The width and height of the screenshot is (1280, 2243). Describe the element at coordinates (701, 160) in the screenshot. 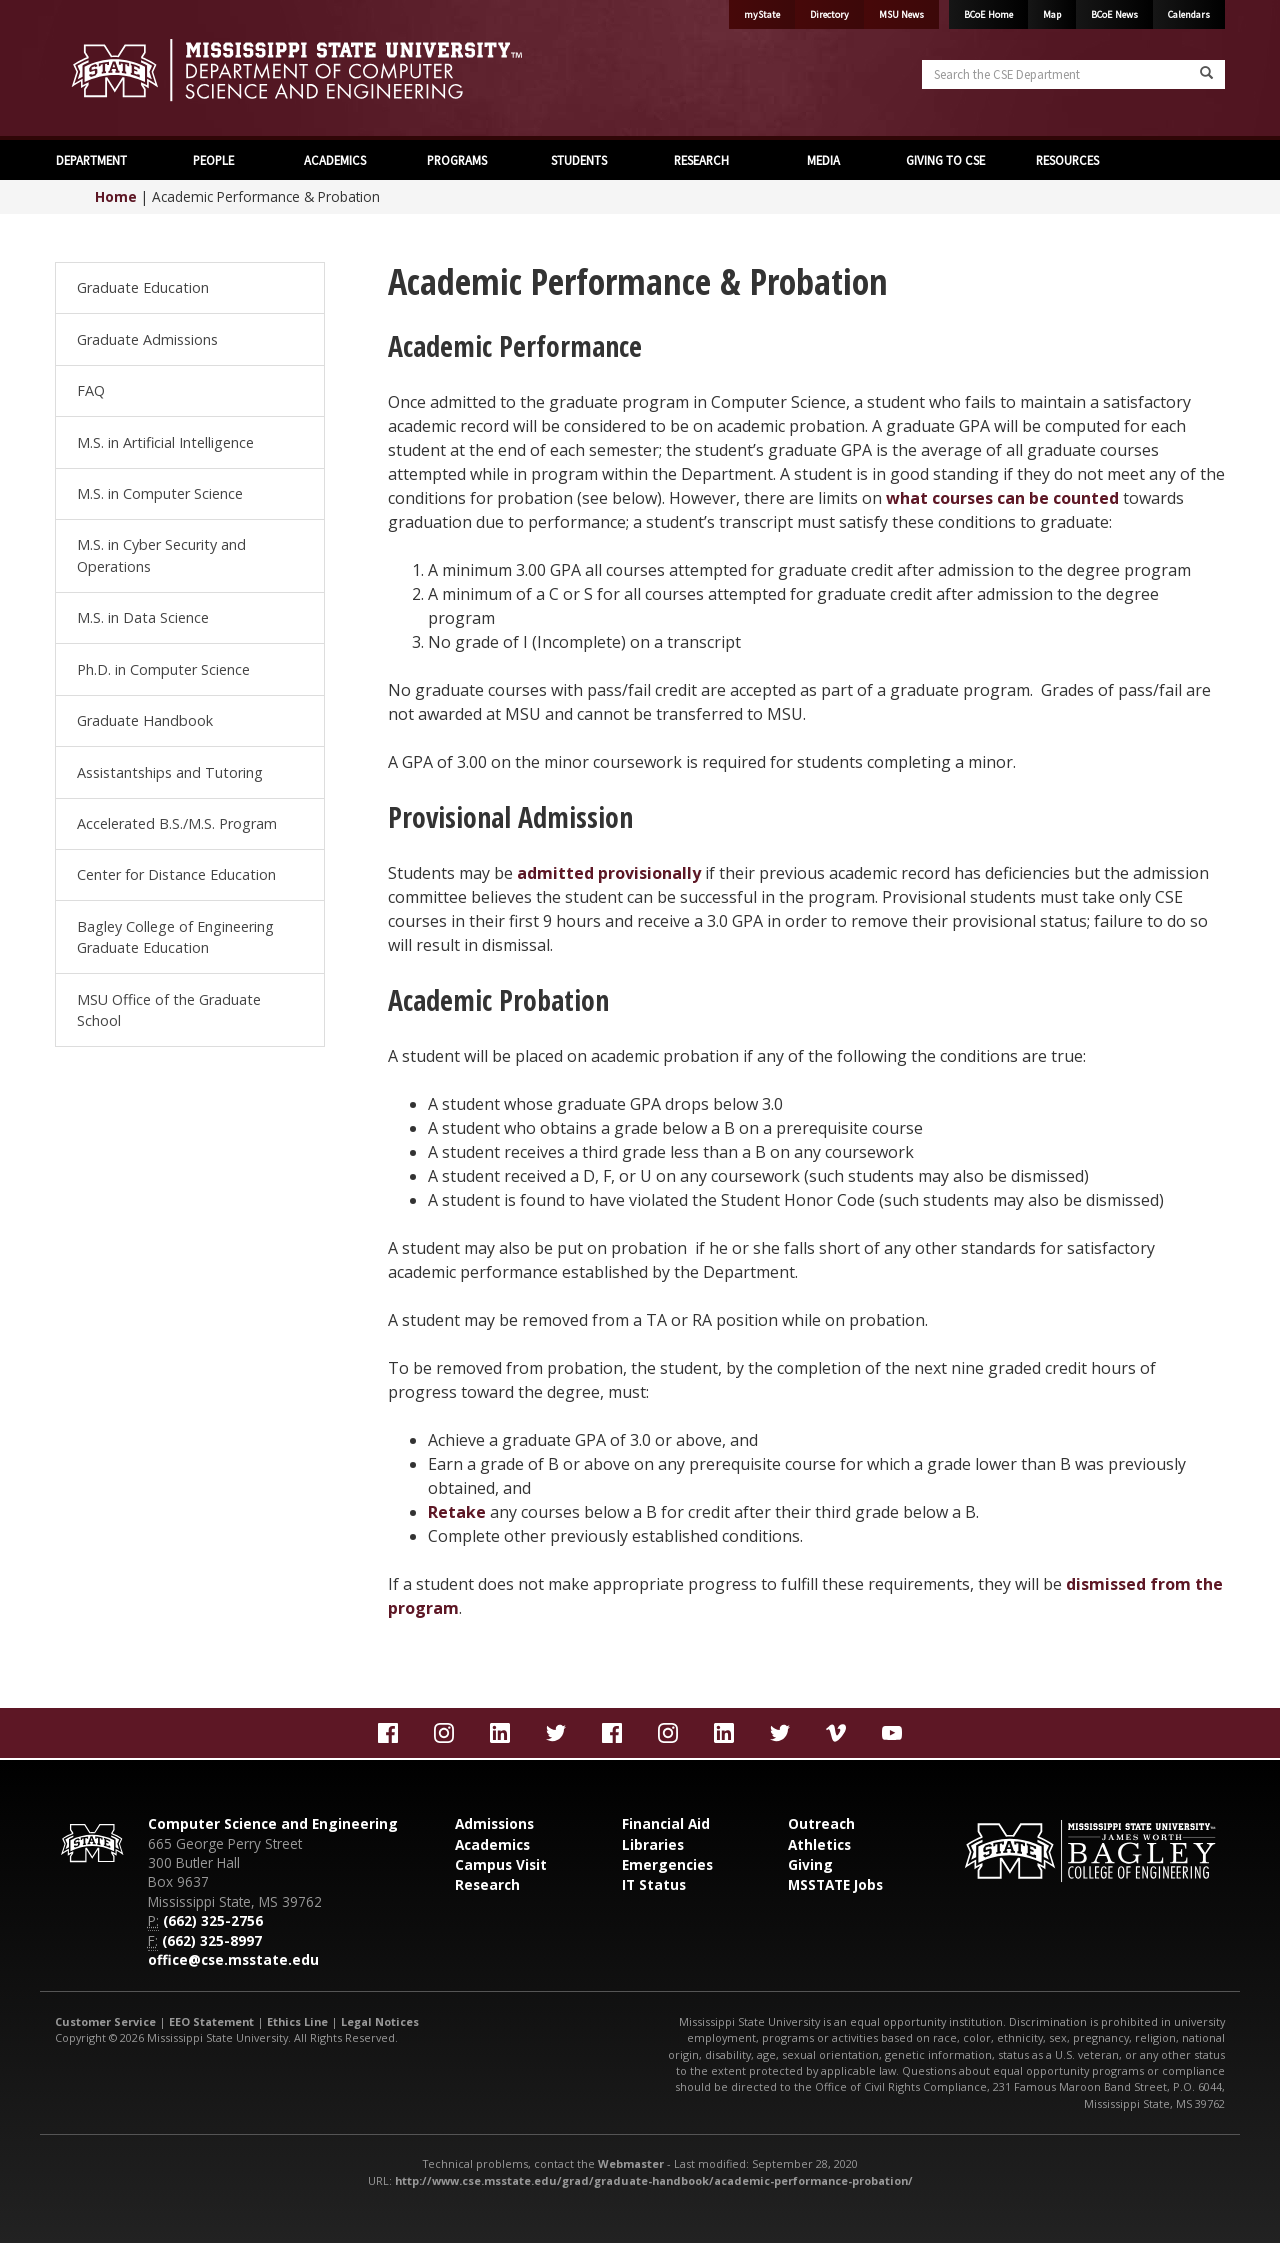

I see `RESEARCH` at that location.